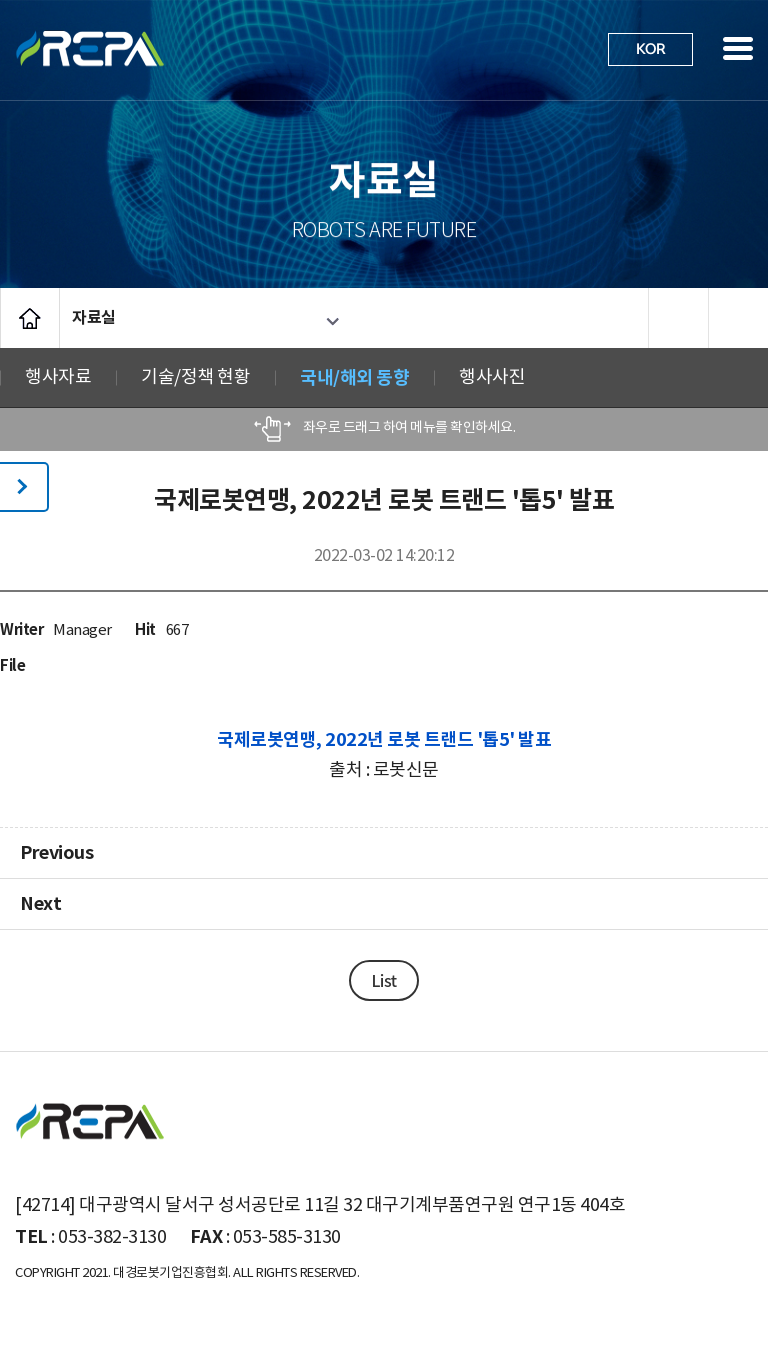  I want to click on 행사사진, so click(492, 377).